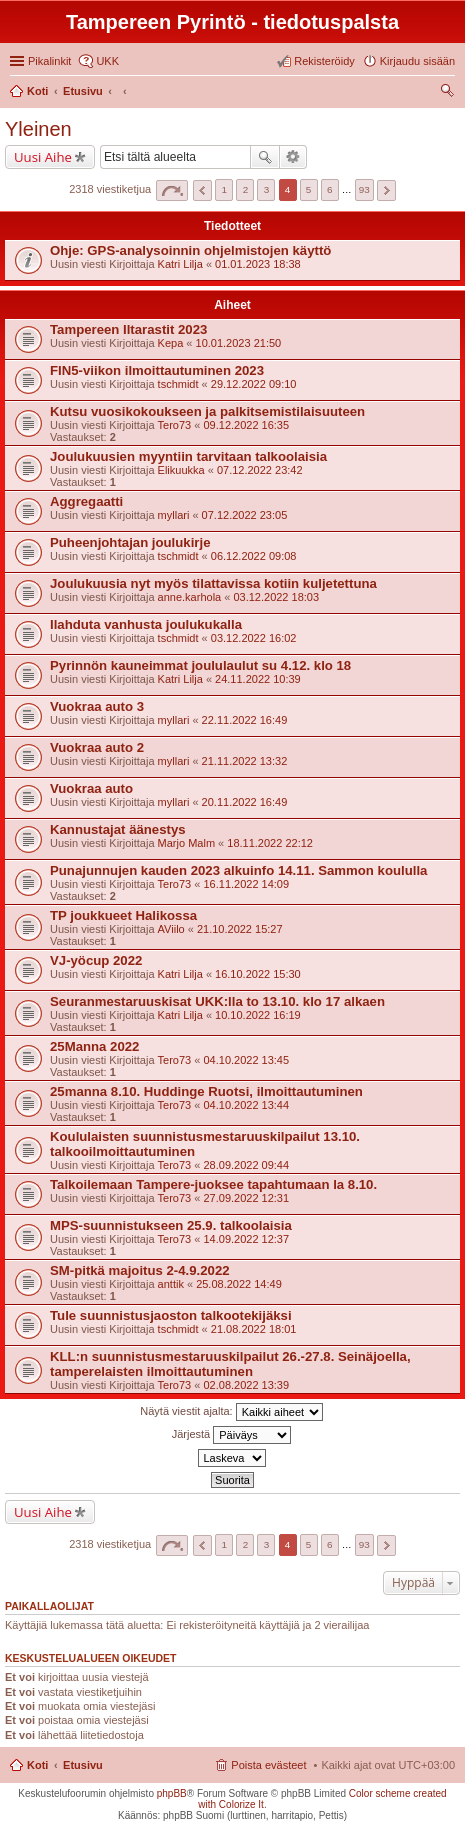  I want to click on UKK [menuitem], so click(107, 61).